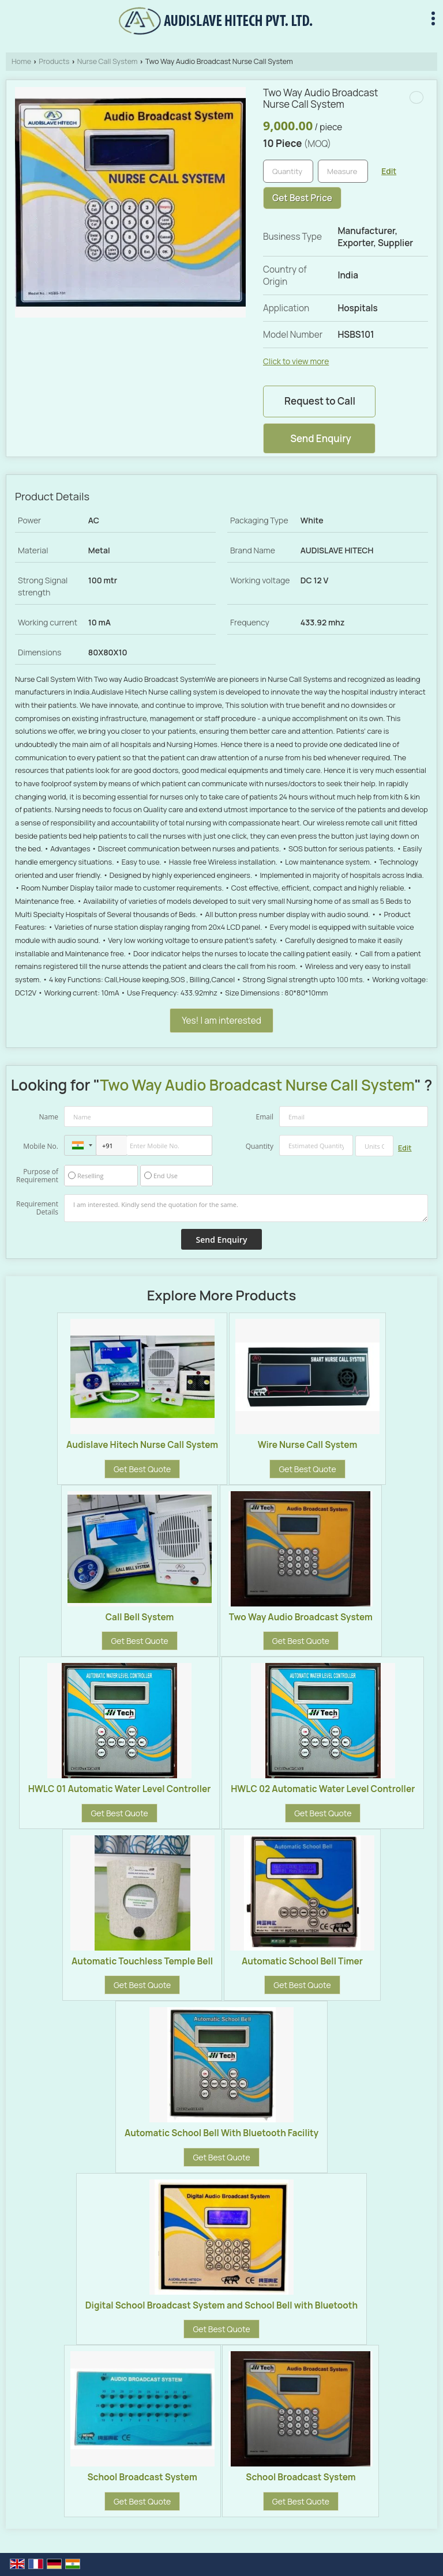 Image resolution: width=443 pixels, height=2576 pixels. Describe the element at coordinates (21, 61) in the screenshot. I see `Home` at that location.